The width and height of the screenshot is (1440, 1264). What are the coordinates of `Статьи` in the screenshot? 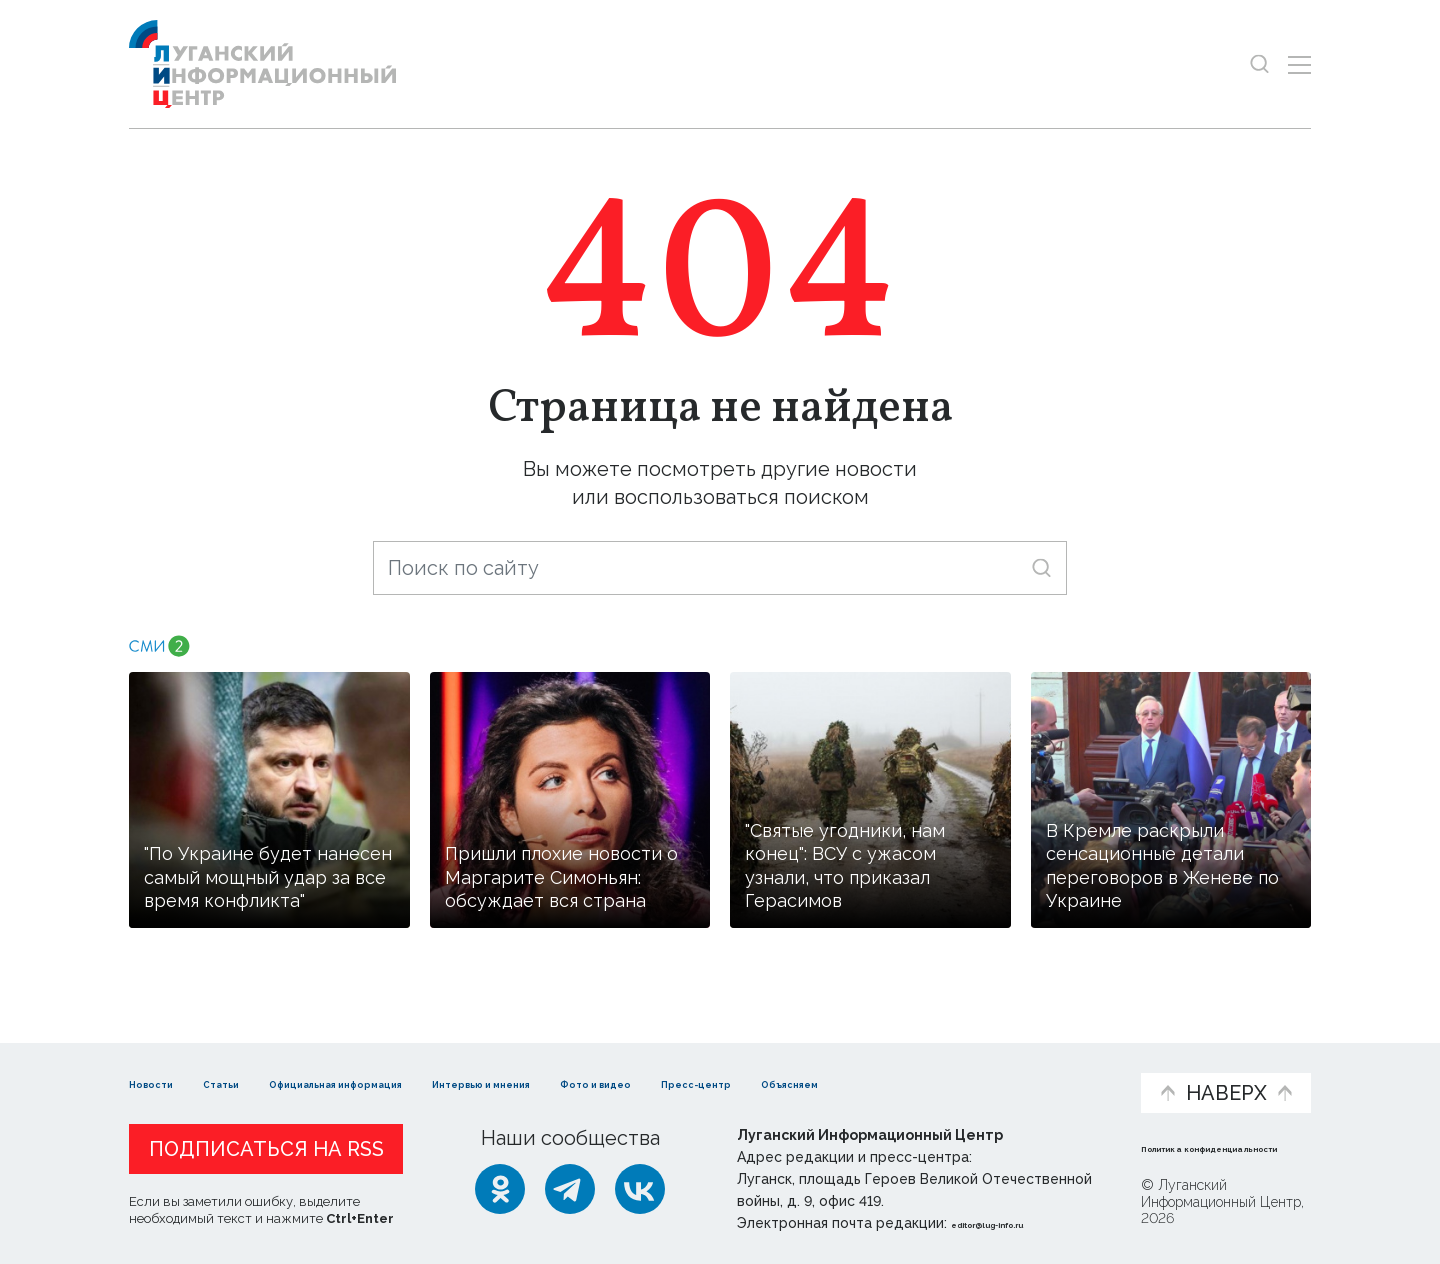 It's located at (259, 1057).